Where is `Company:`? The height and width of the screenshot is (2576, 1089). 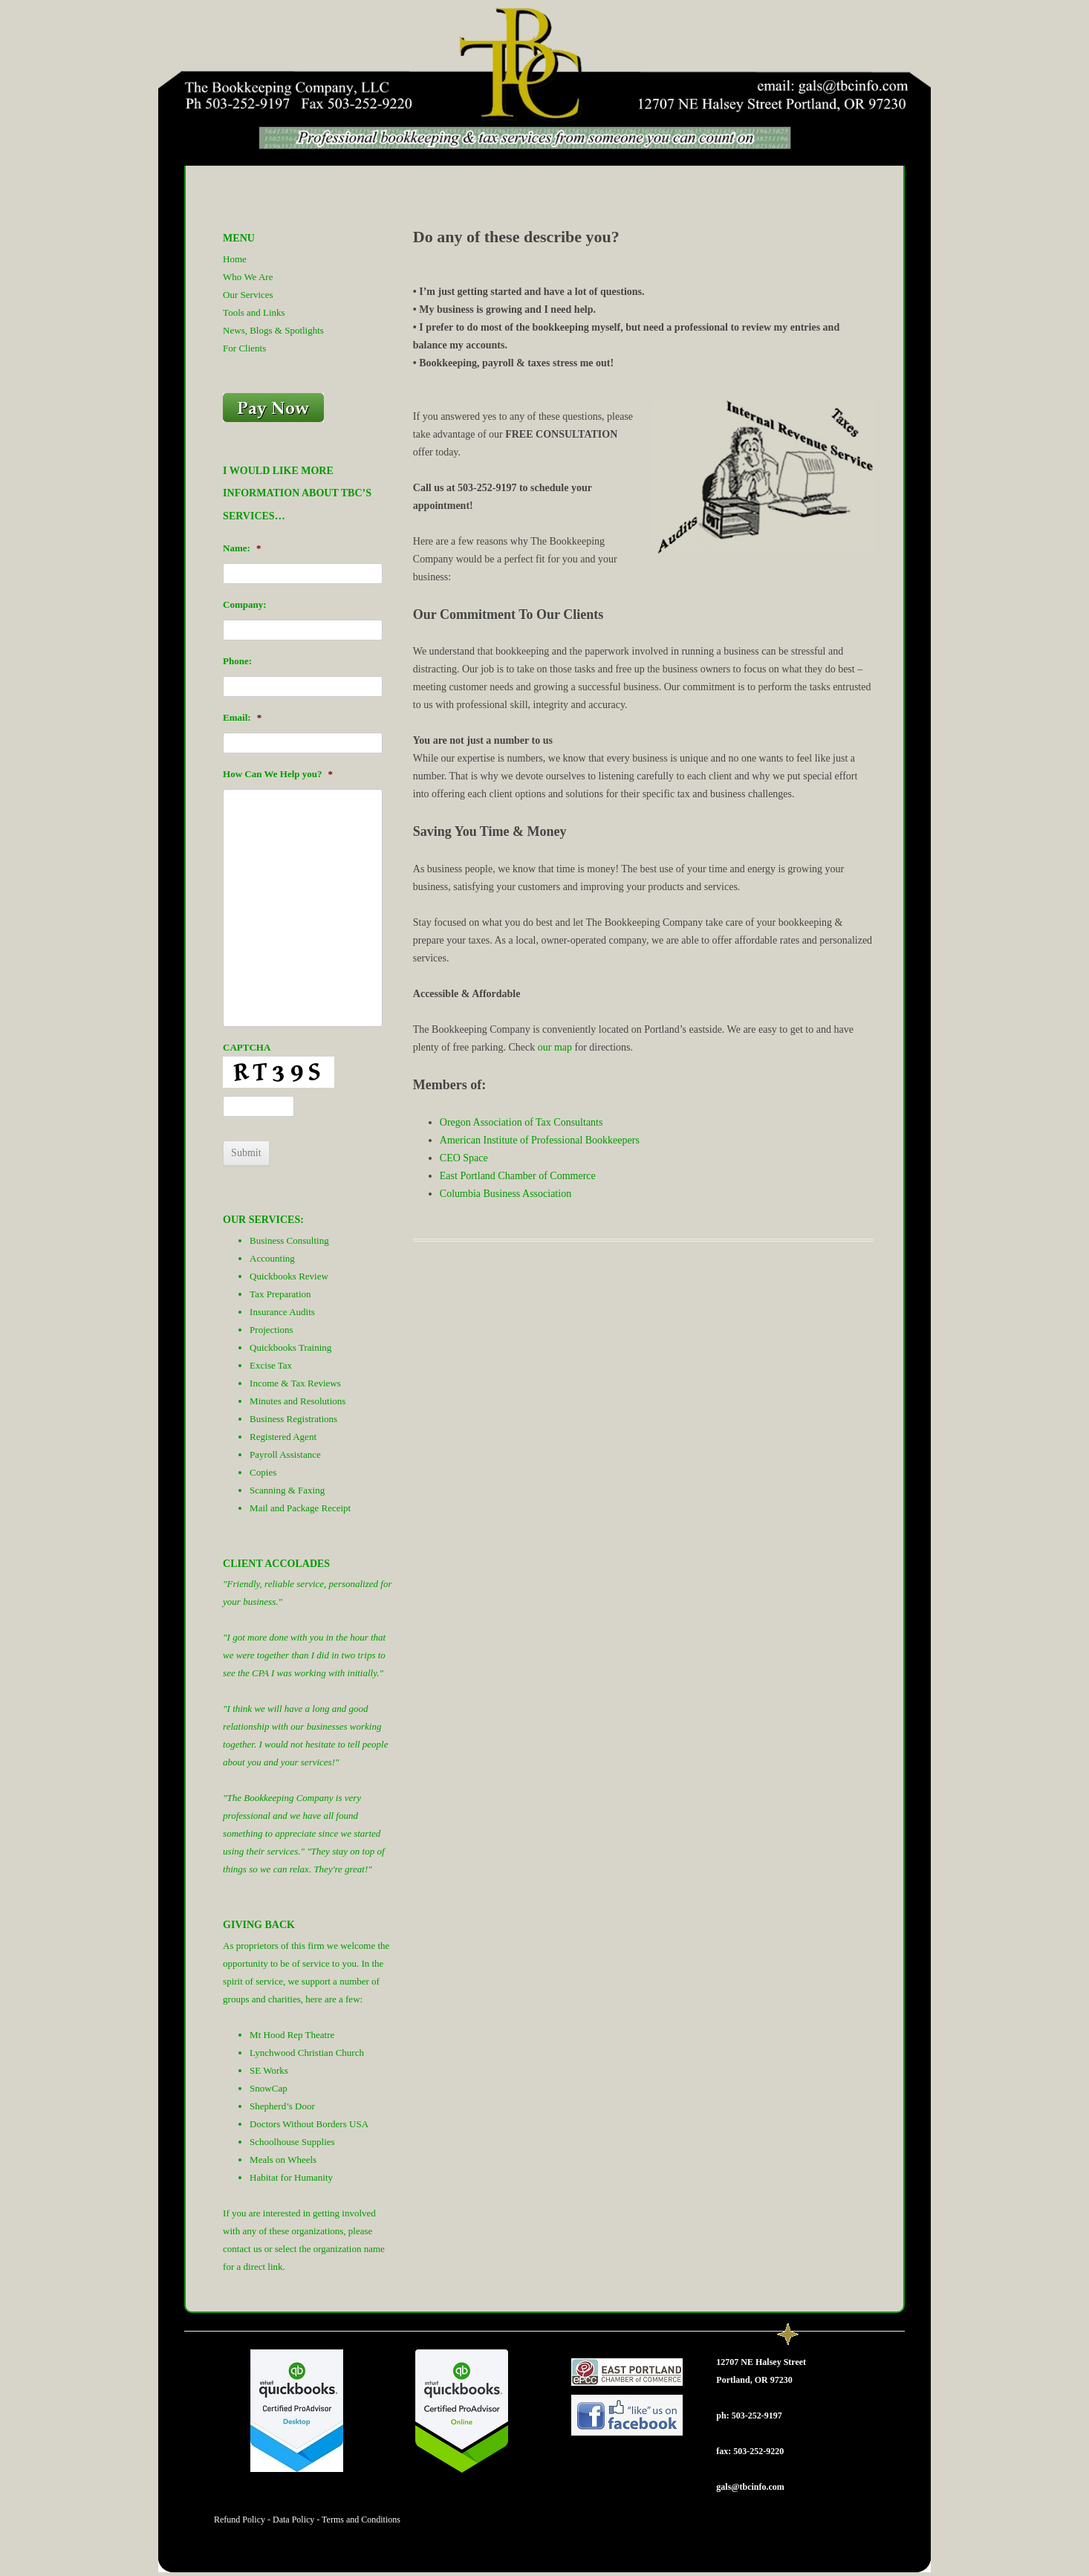
Company: is located at coordinates (245, 604).